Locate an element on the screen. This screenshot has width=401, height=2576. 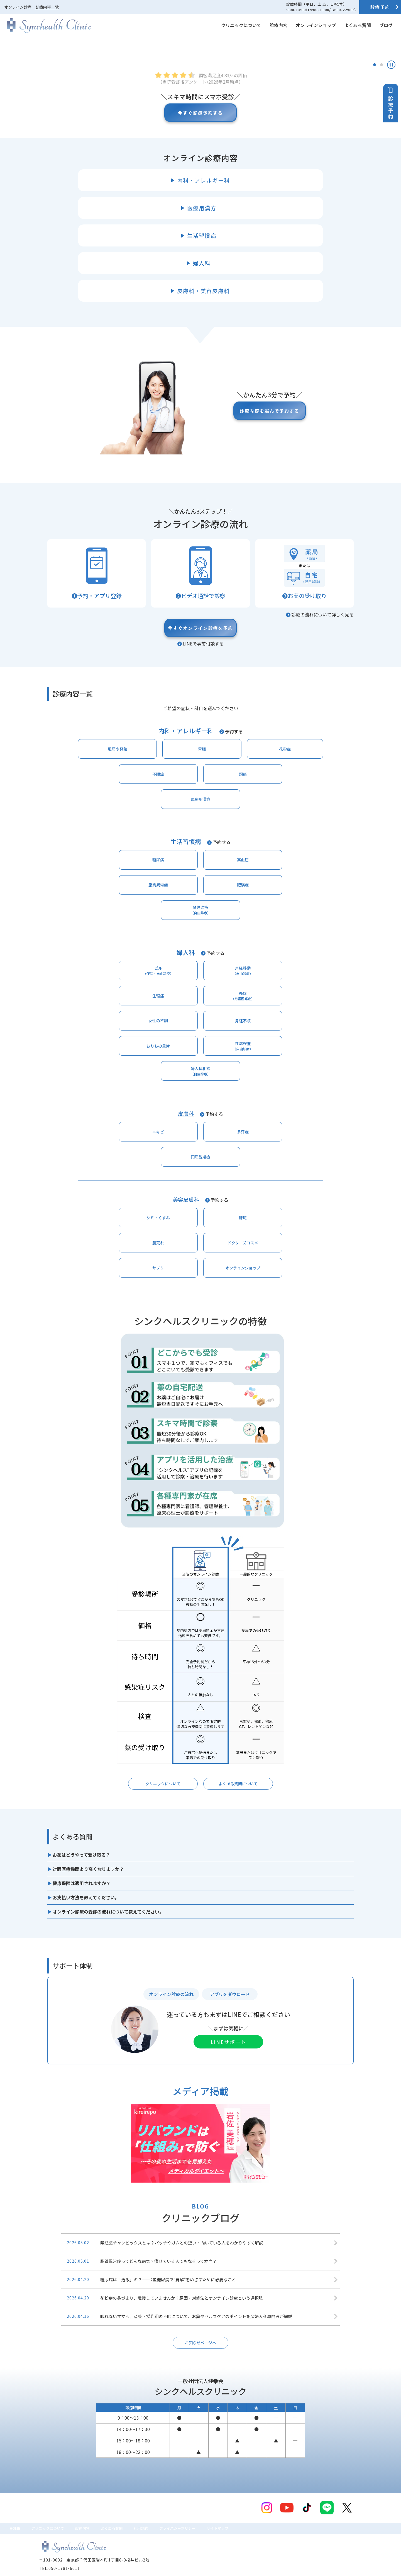
禁煙治療 is located at coordinates (200, 976).